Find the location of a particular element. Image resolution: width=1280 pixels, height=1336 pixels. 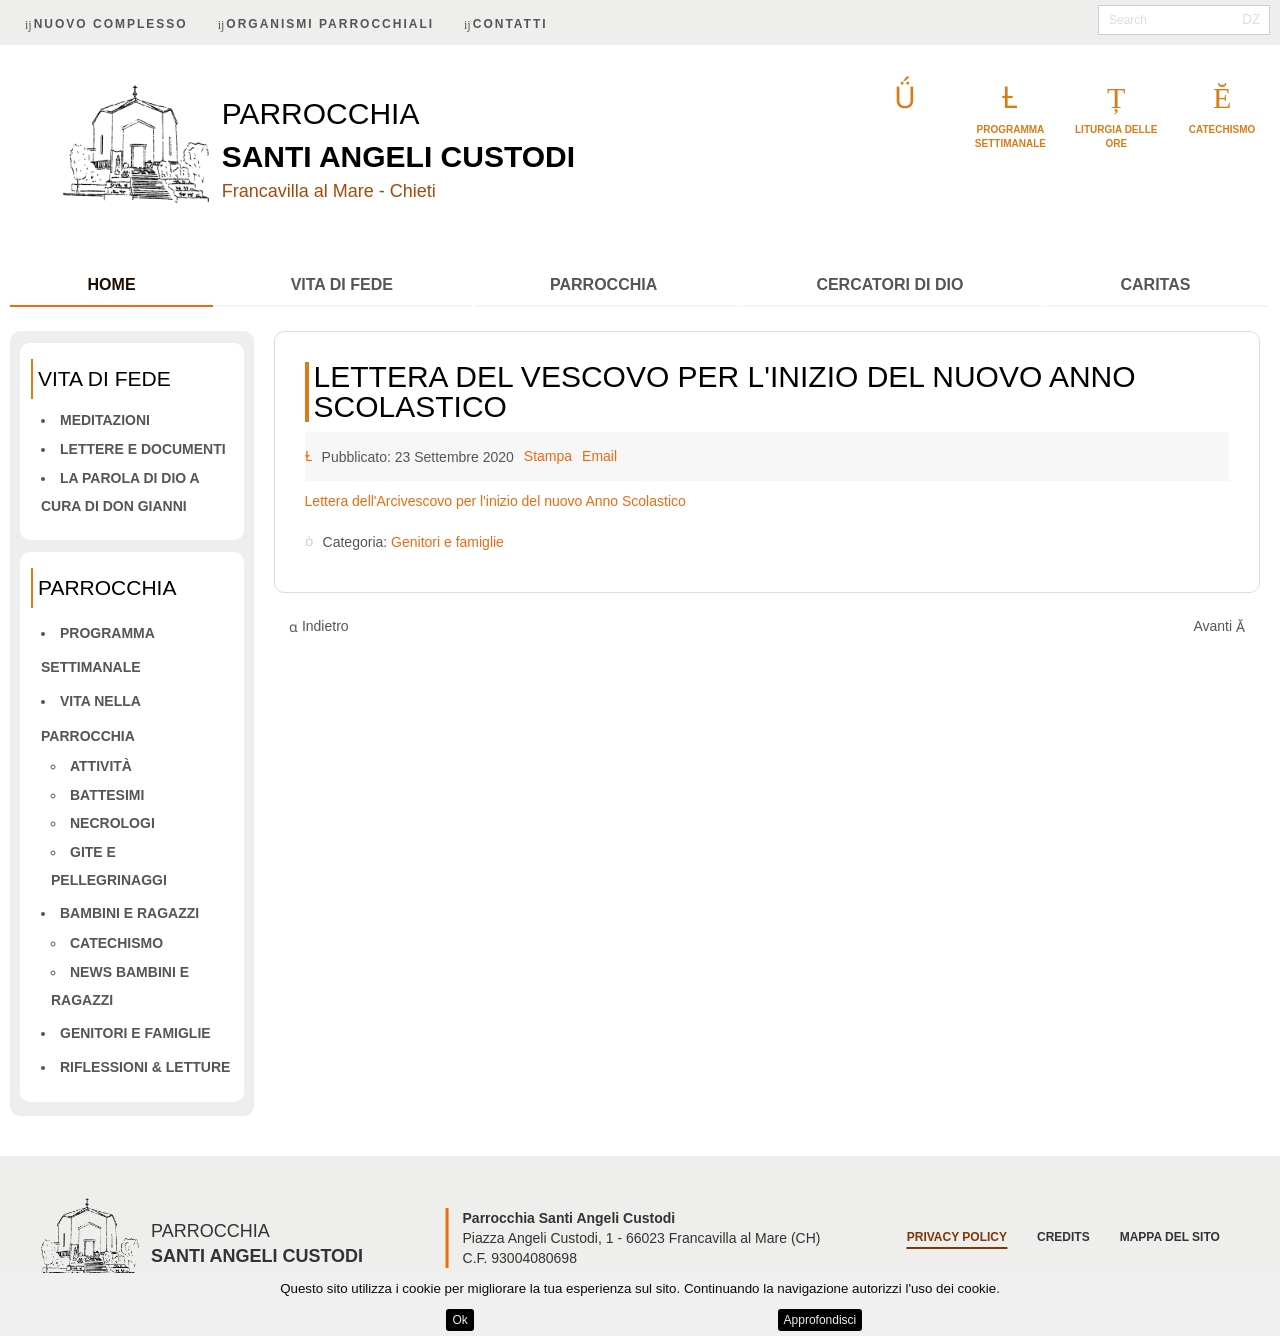

catechismo is located at coordinates (1222, 129).